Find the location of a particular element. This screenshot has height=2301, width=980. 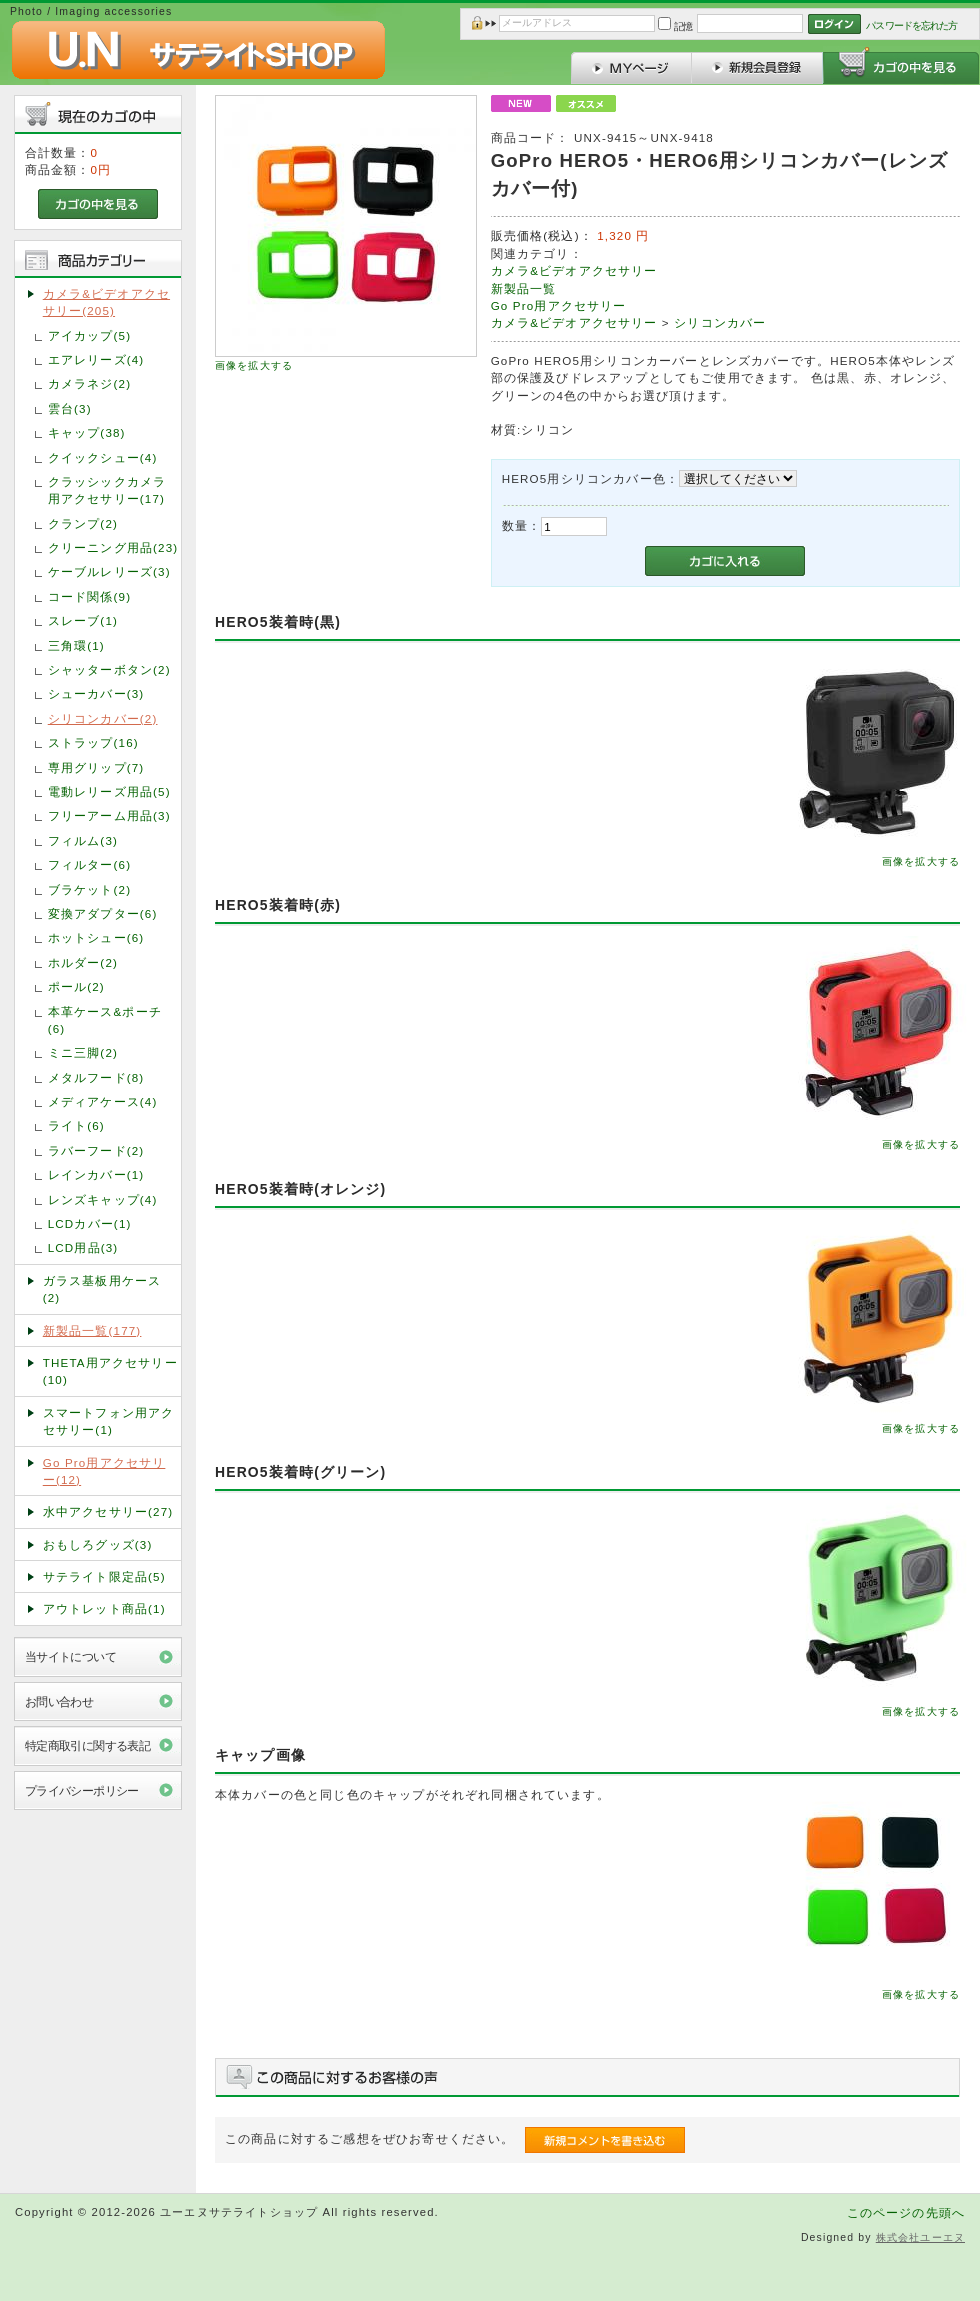

ホルダー(2) is located at coordinates (83, 962).